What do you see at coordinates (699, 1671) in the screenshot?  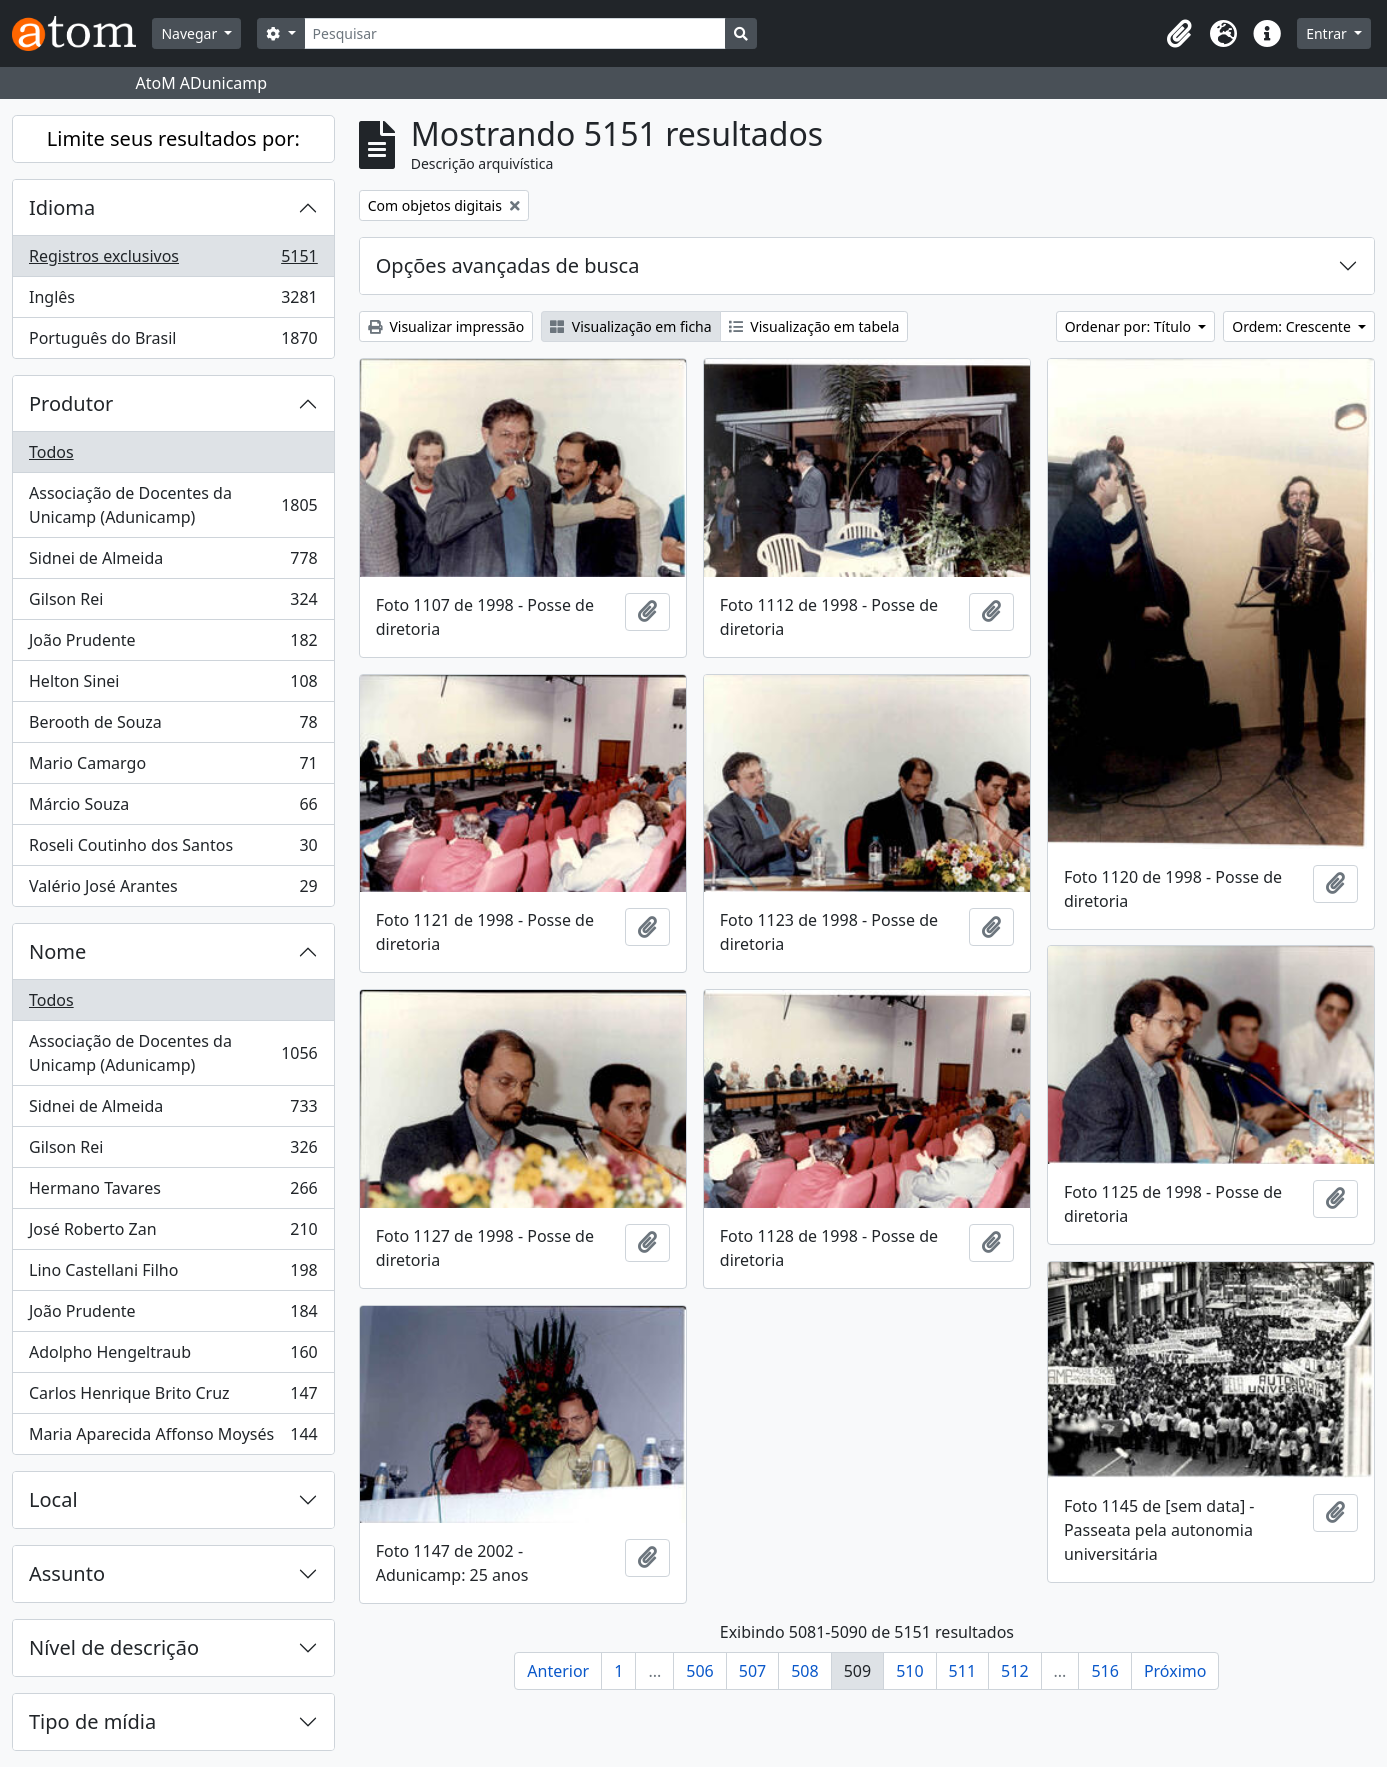 I see `506` at bounding box center [699, 1671].